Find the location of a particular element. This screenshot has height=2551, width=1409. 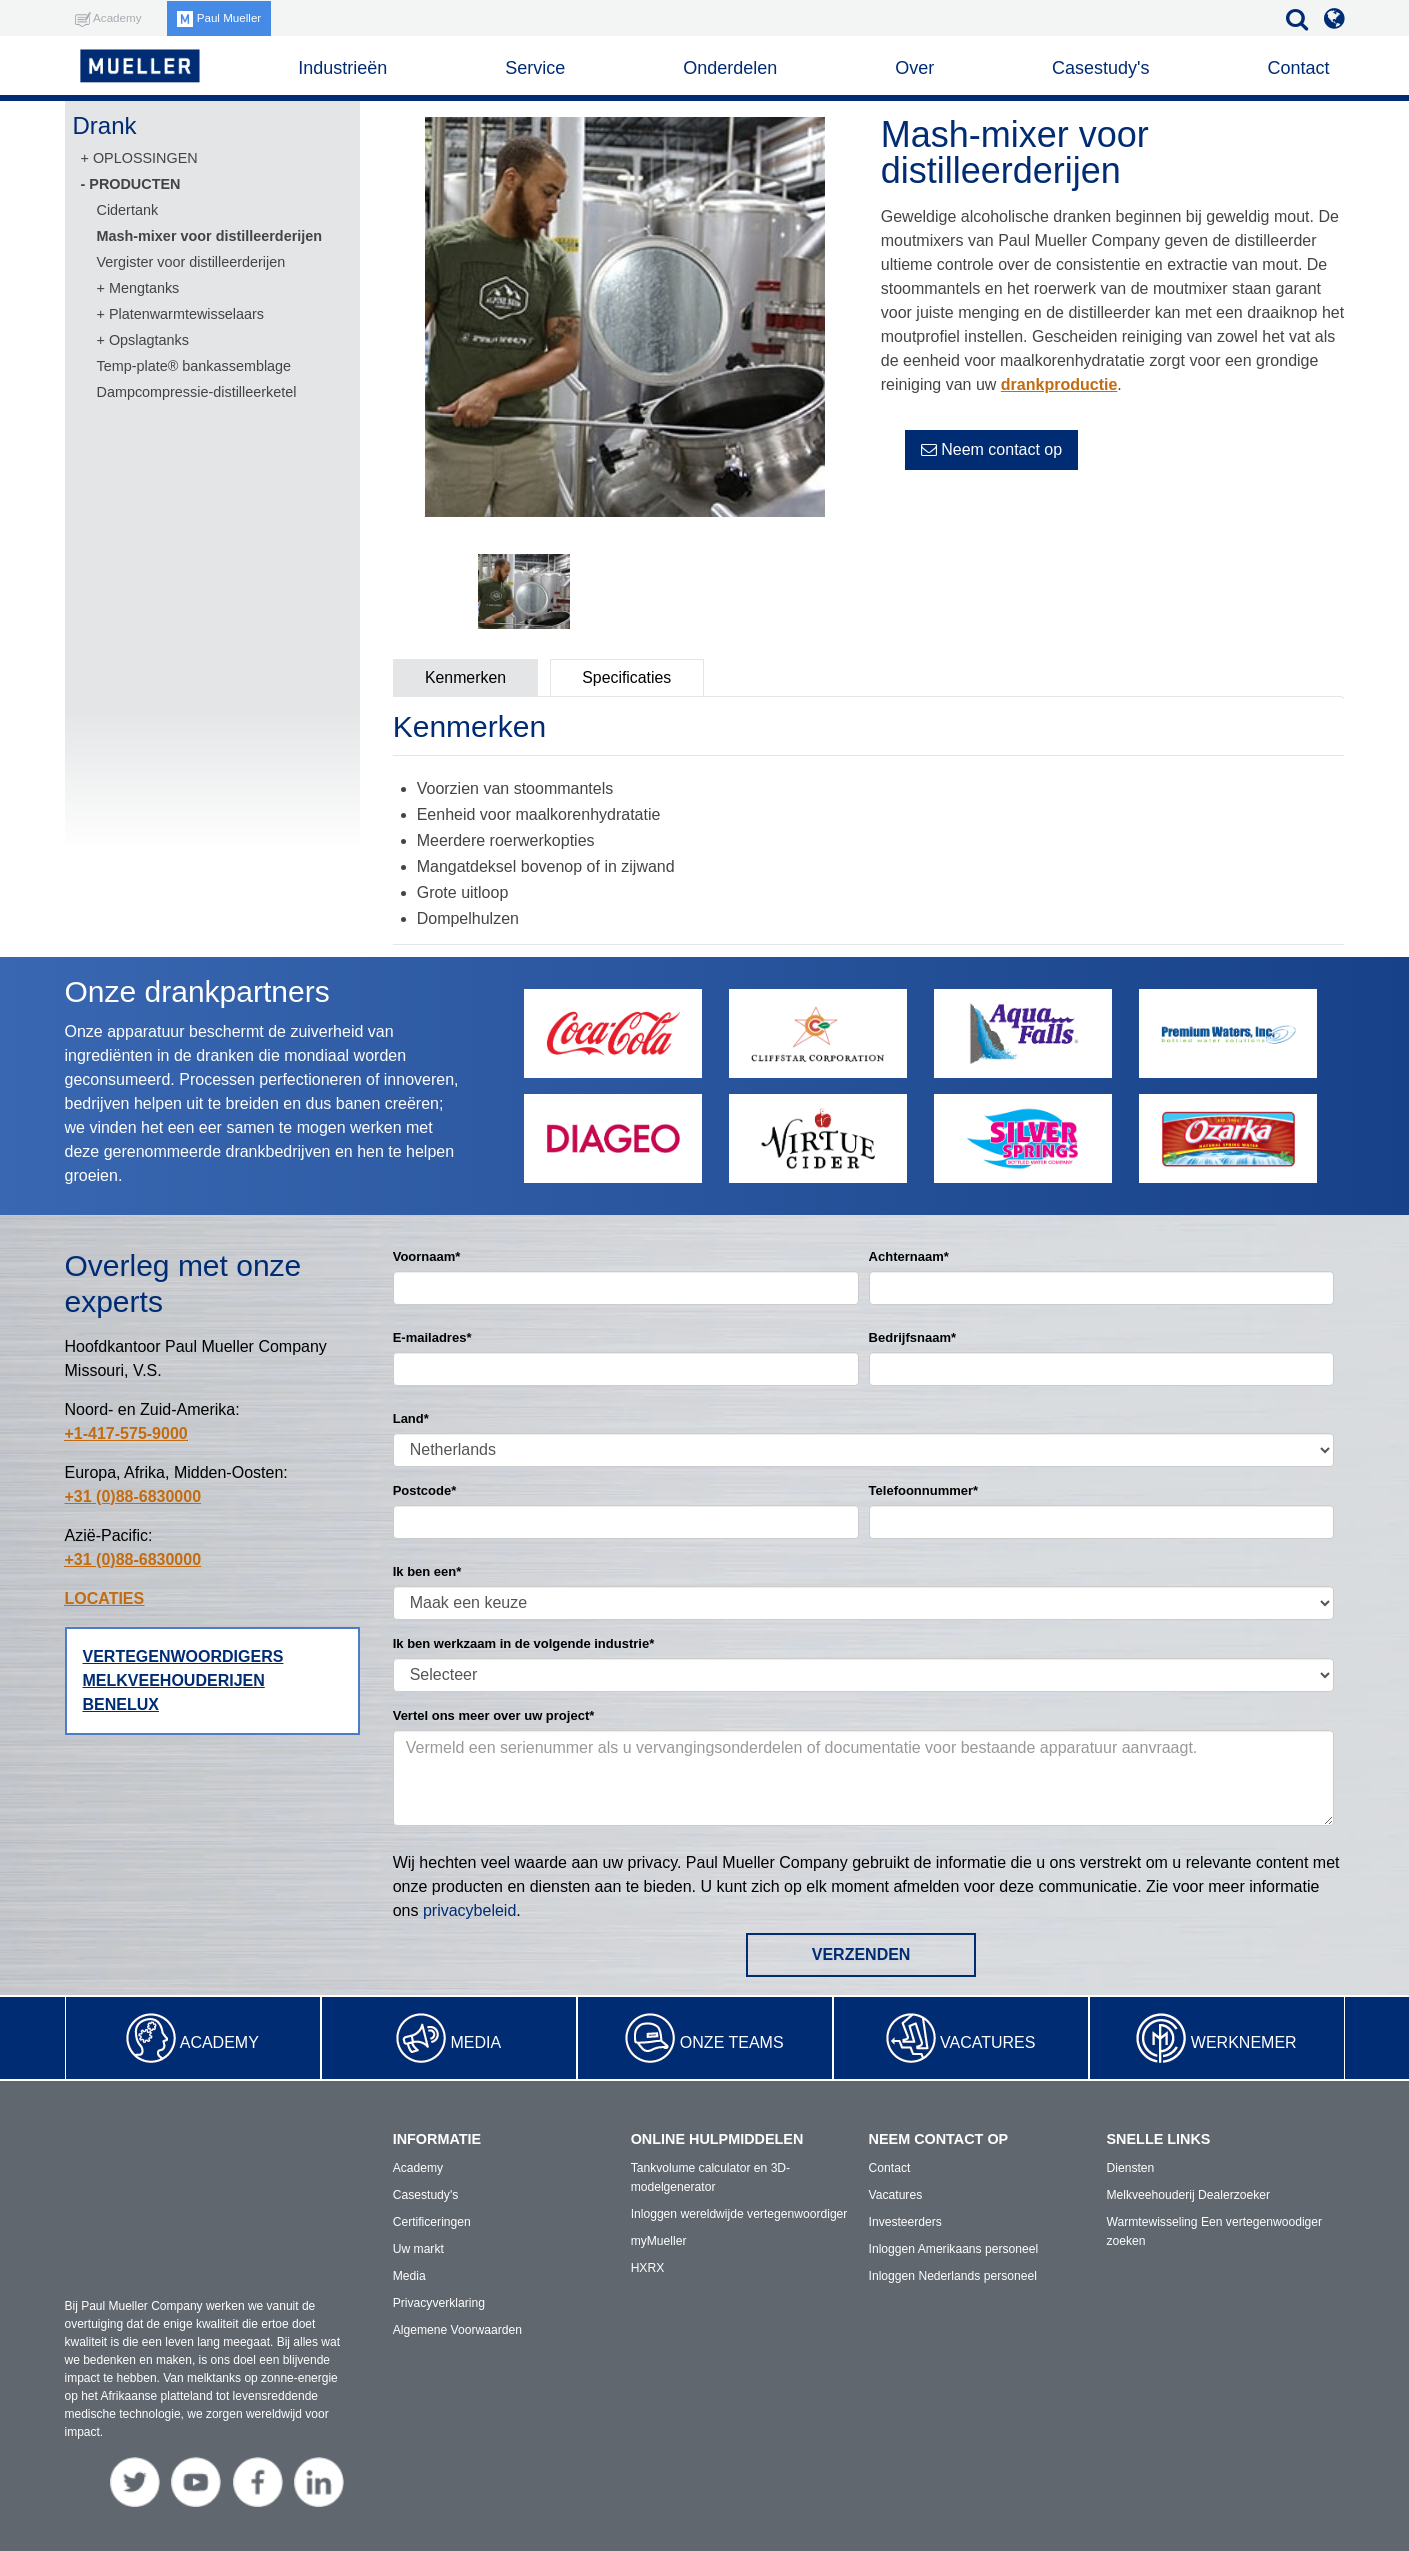

Over is located at coordinates (914, 68).